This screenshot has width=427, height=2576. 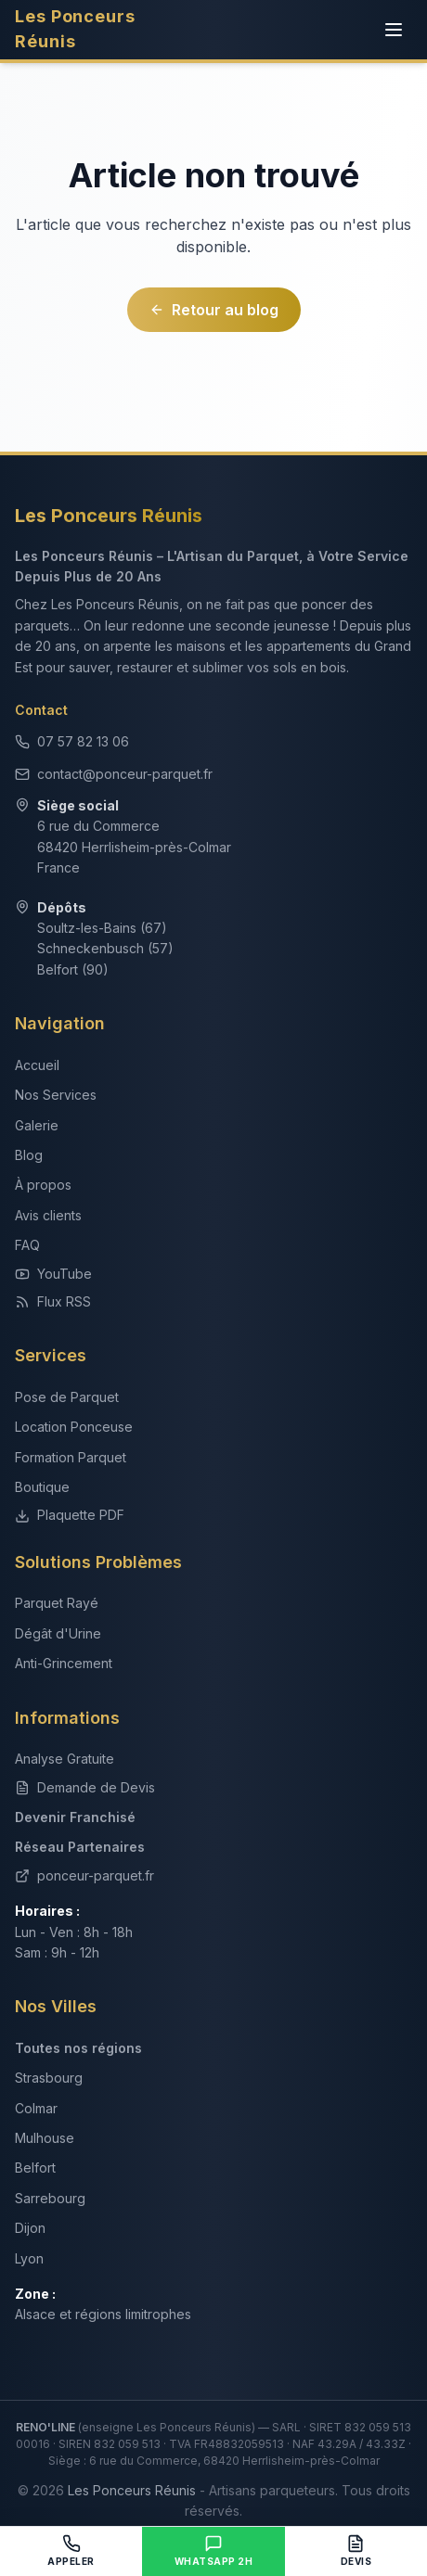 What do you see at coordinates (43, 1184) in the screenshot?
I see `À propos` at bounding box center [43, 1184].